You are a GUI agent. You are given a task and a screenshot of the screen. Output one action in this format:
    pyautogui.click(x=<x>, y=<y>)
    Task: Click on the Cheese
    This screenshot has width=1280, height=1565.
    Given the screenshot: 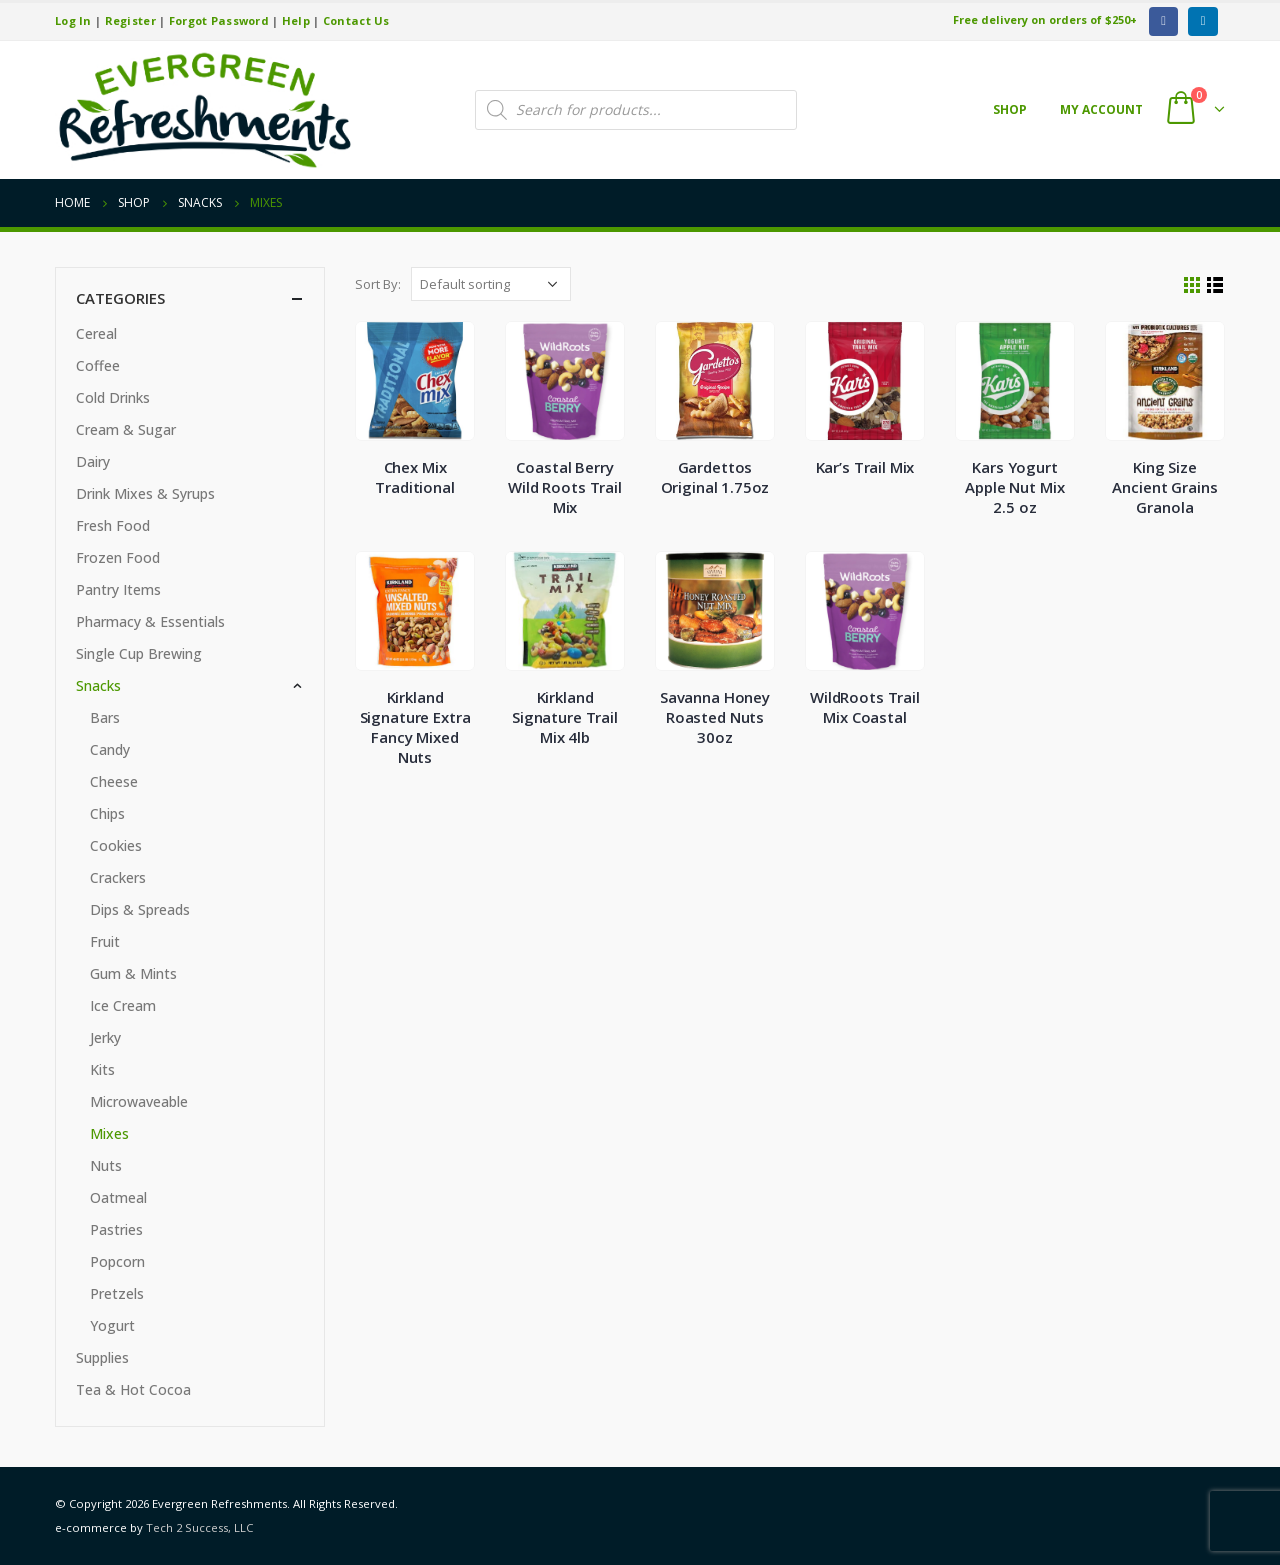 What is the action you would take?
    pyautogui.click(x=114, y=781)
    